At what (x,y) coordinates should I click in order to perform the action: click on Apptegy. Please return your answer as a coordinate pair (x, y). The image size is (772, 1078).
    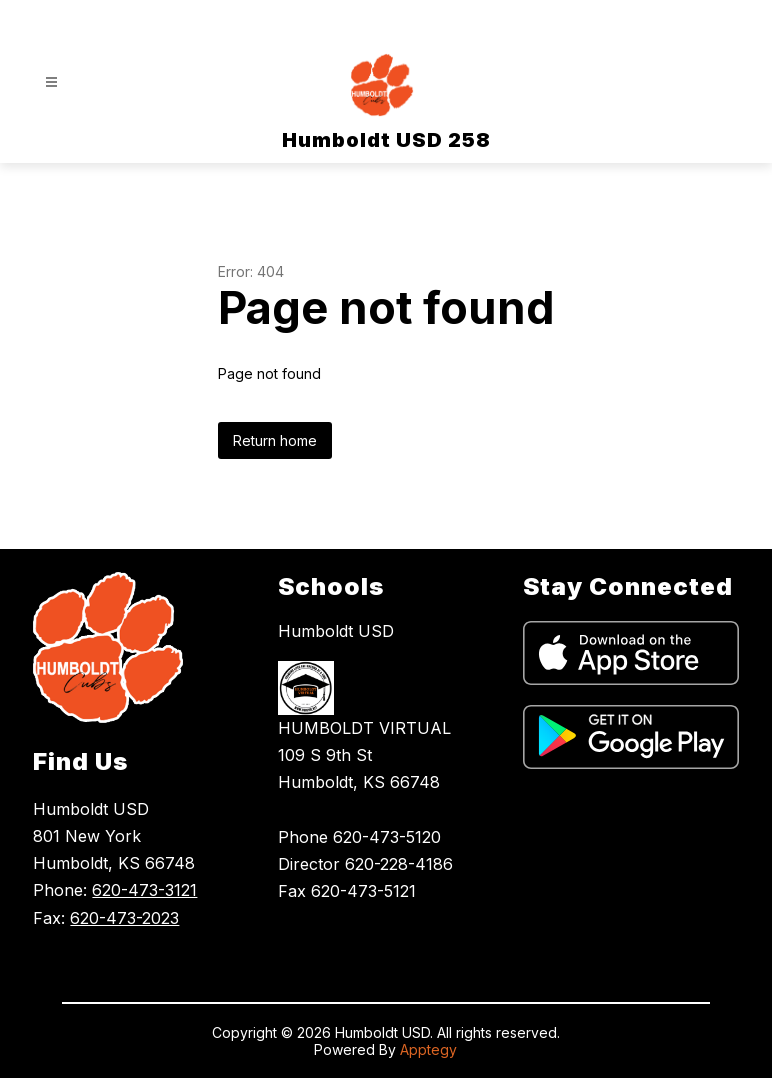
    Looking at the image, I should click on (428, 1049).